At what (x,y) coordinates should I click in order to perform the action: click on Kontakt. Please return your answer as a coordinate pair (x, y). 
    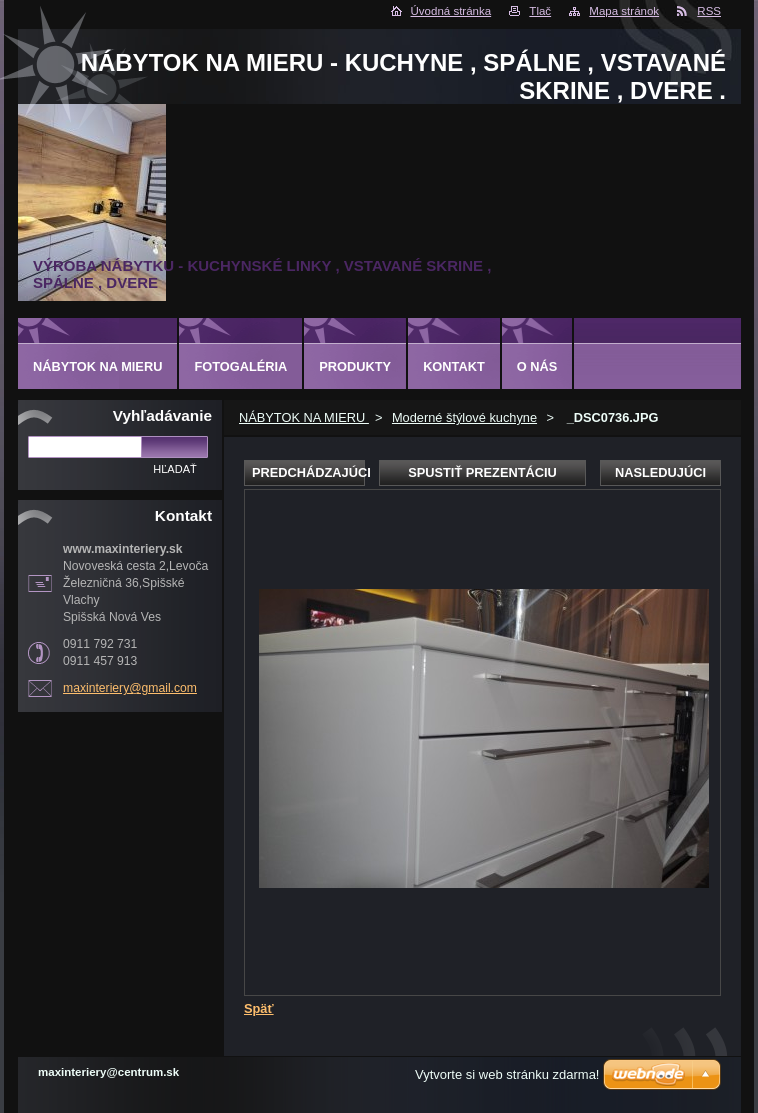
    Looking at the image, I should click on (454, 366).